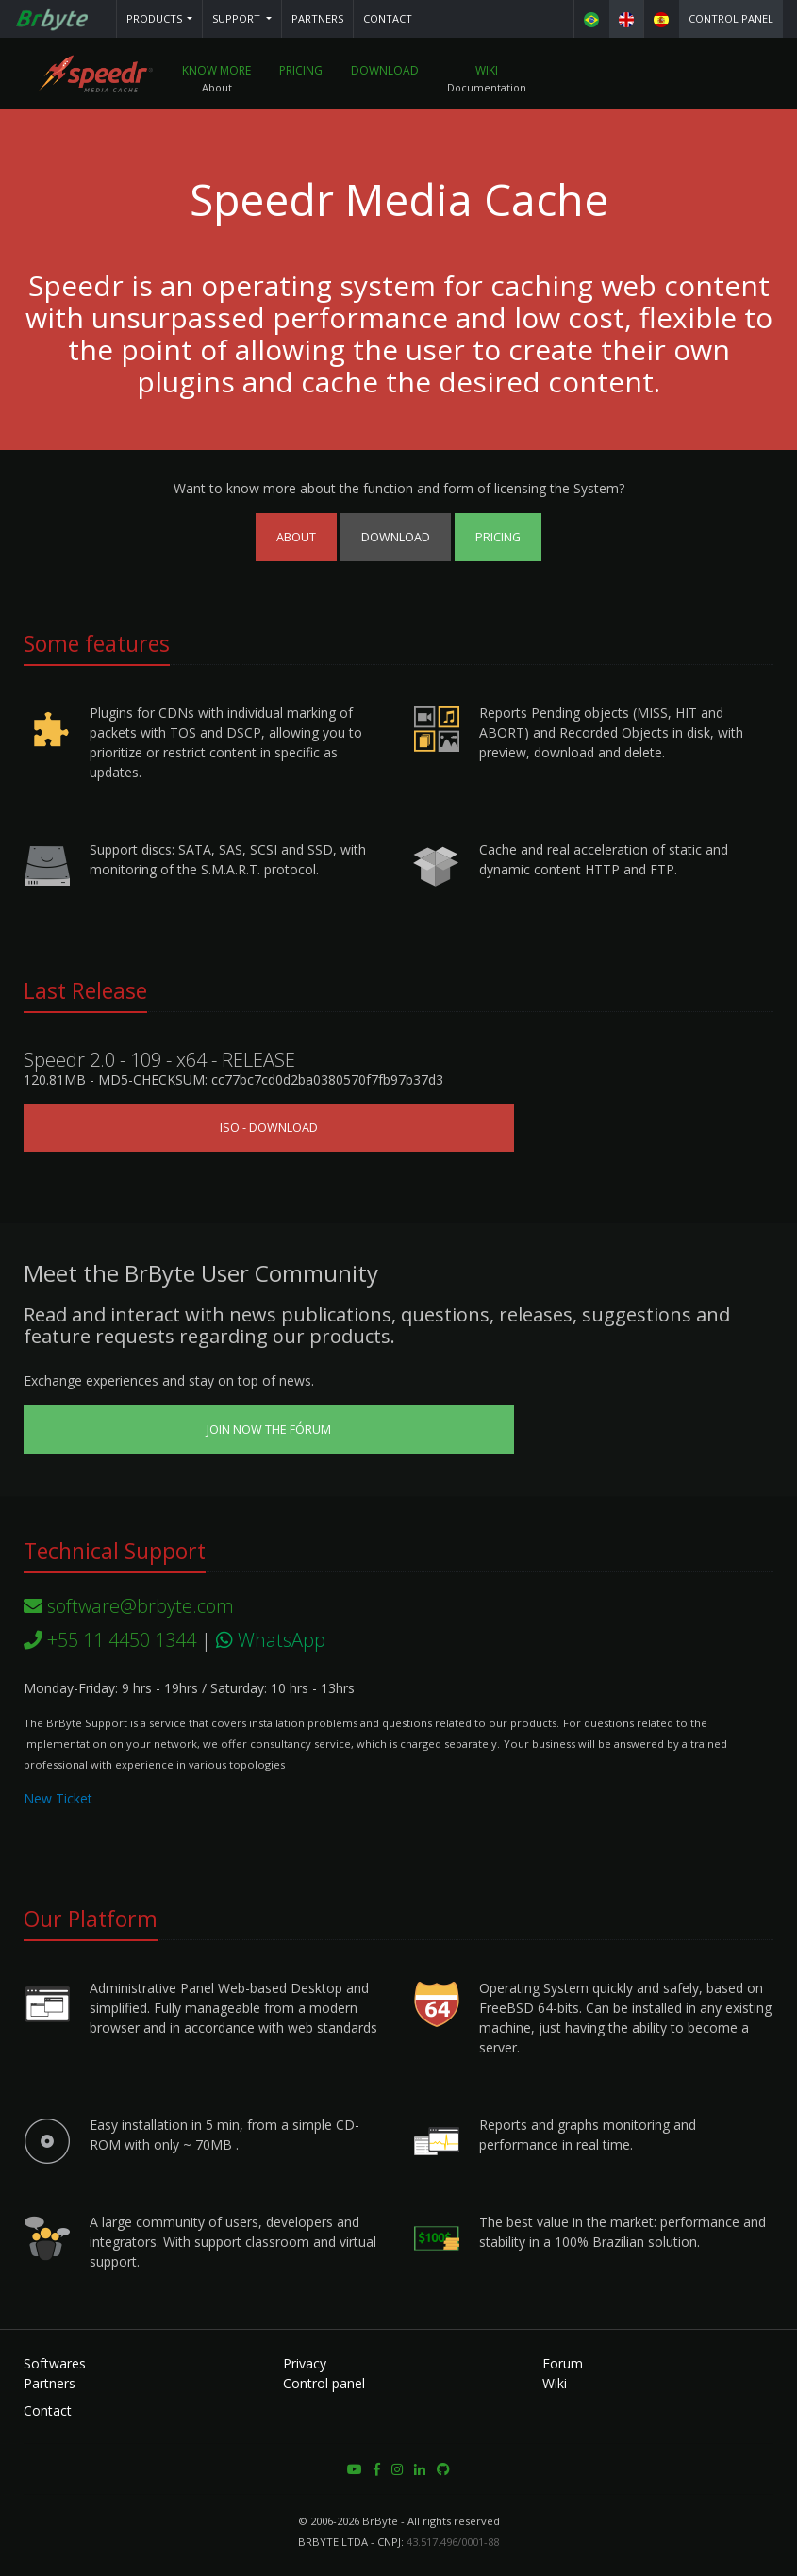  What do you see at coordinates (387, 18) in the screenshot?
I see `Contact` at bounding box center [387, 18].